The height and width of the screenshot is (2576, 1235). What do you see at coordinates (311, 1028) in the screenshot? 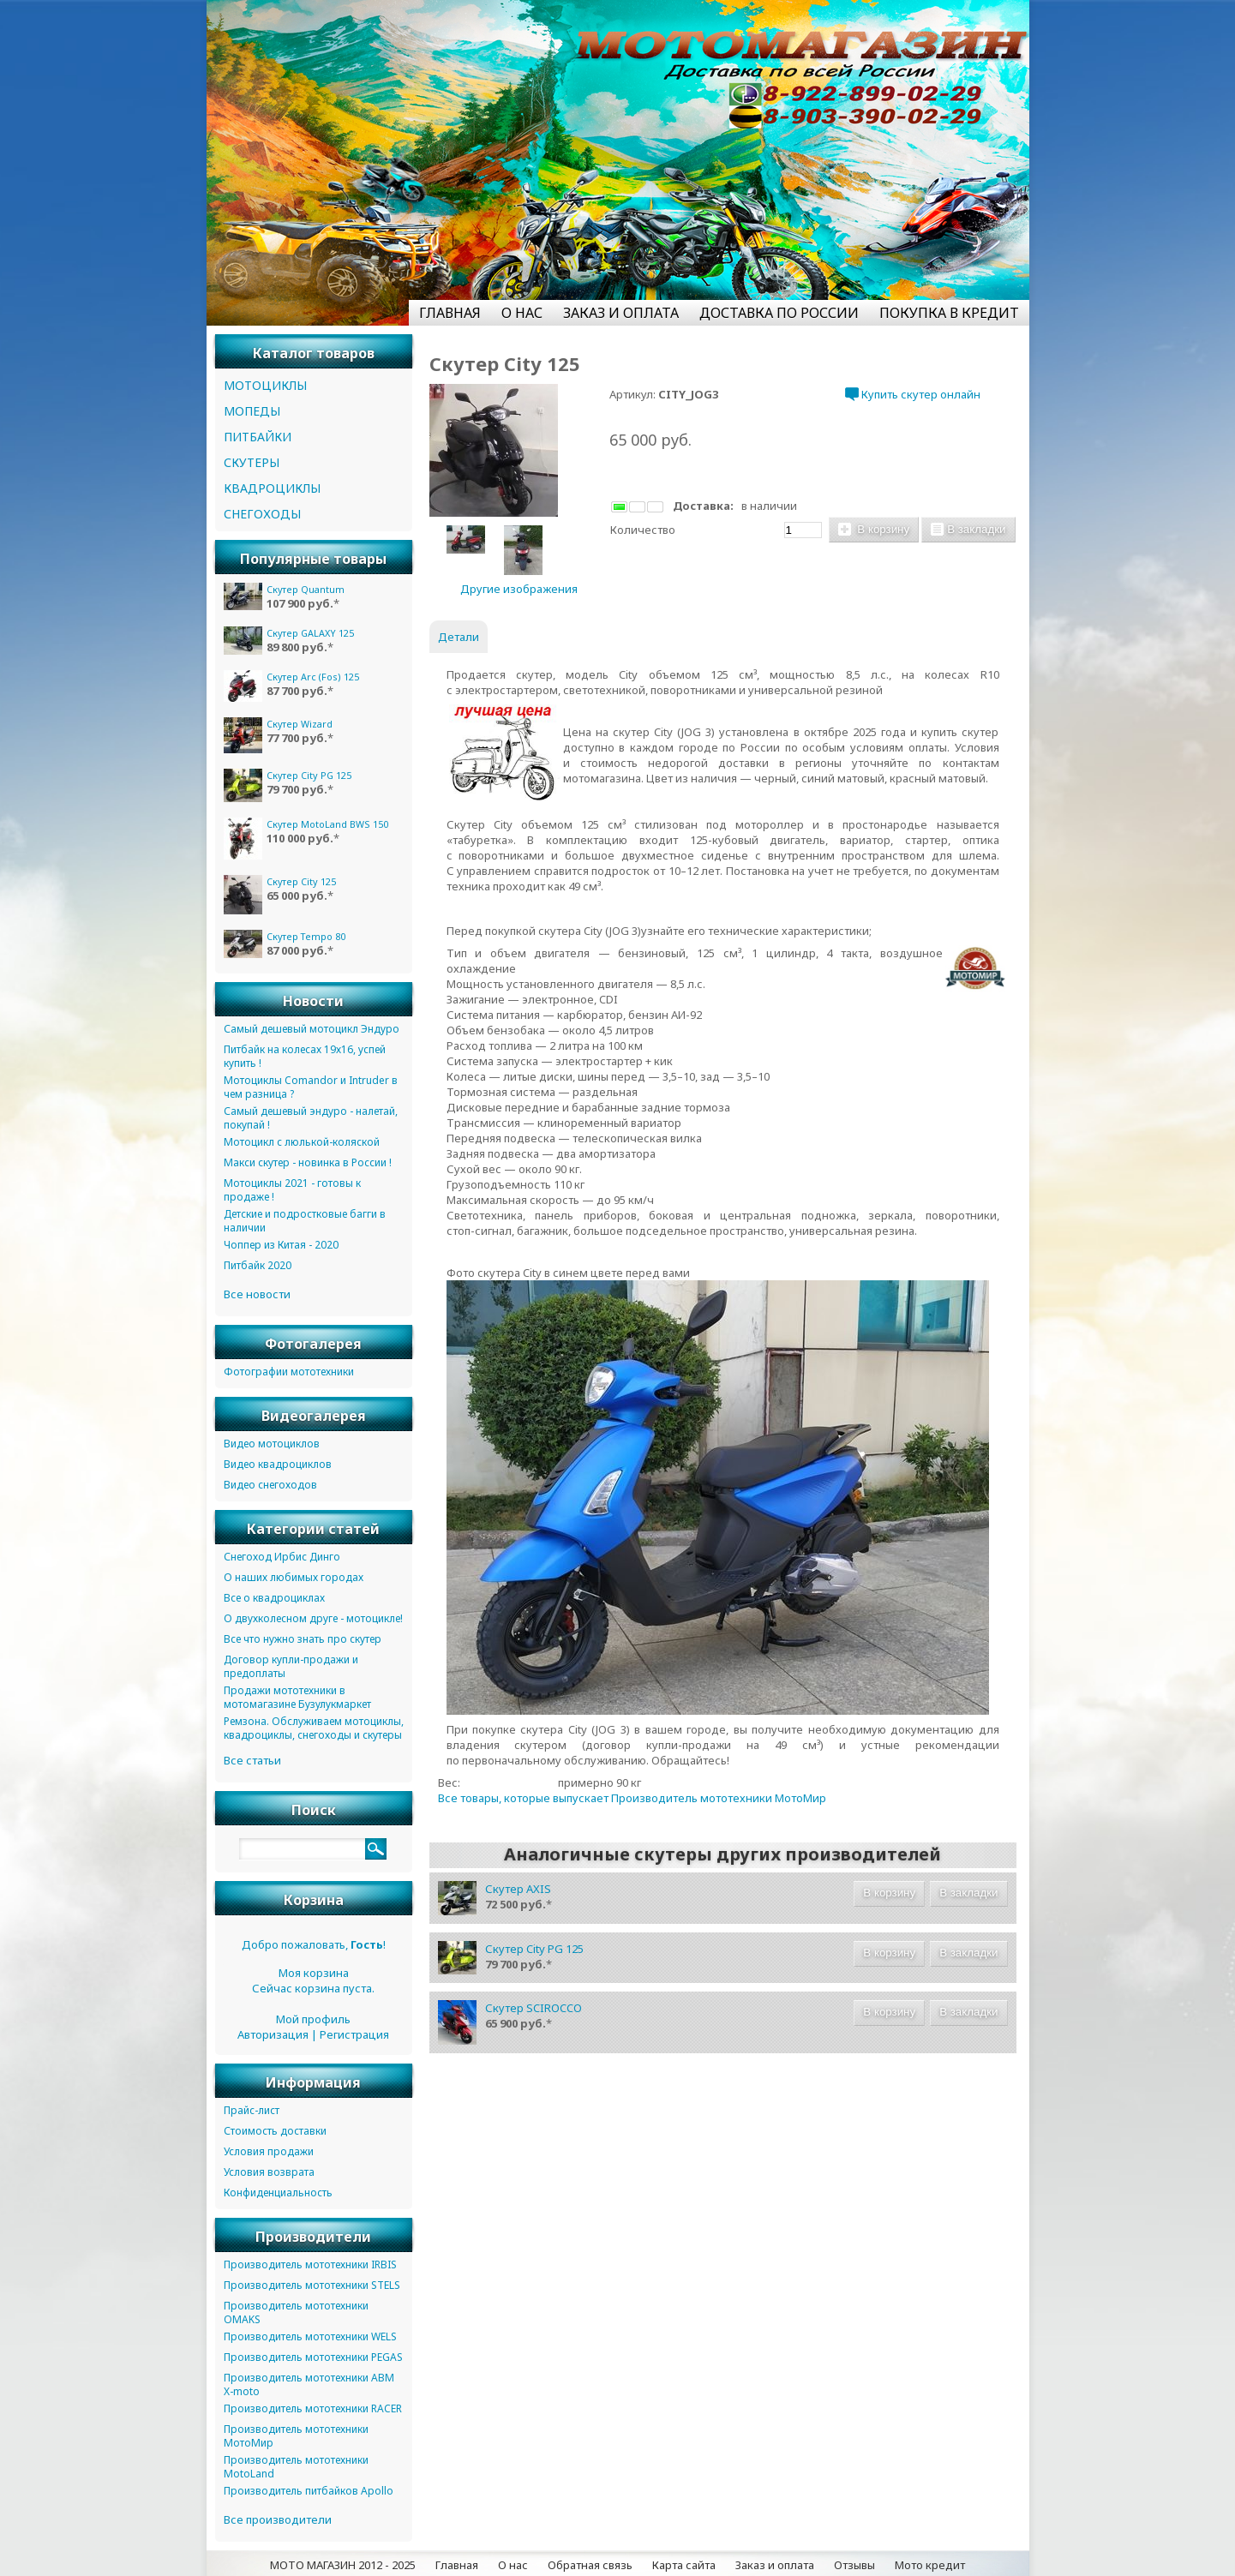
I see `Самый дешевый мотоцикл Эндуро` at bounding box center [311, 1028].